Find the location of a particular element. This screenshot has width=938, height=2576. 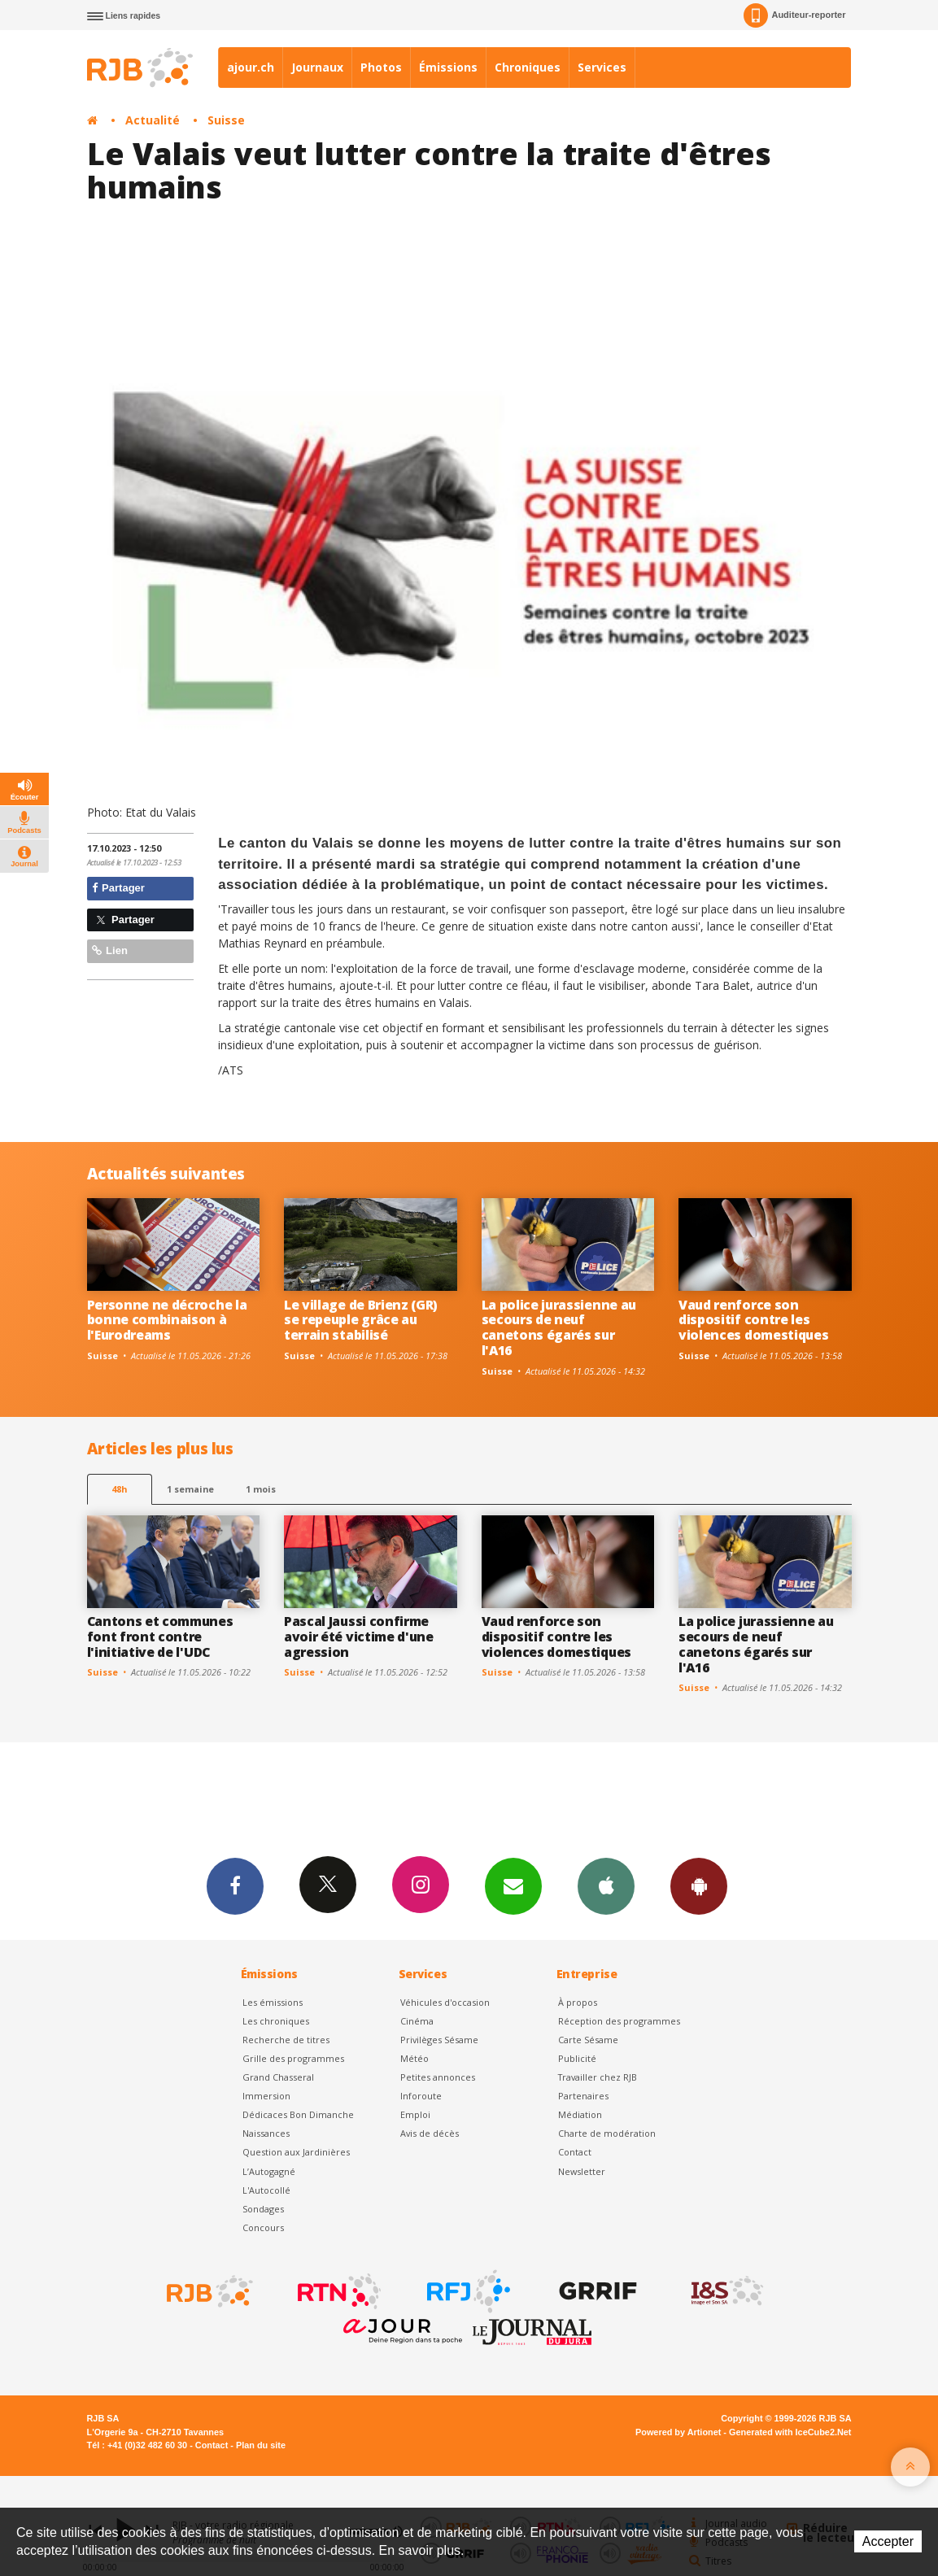

Newsletters is located at coordinates (513, 1885).